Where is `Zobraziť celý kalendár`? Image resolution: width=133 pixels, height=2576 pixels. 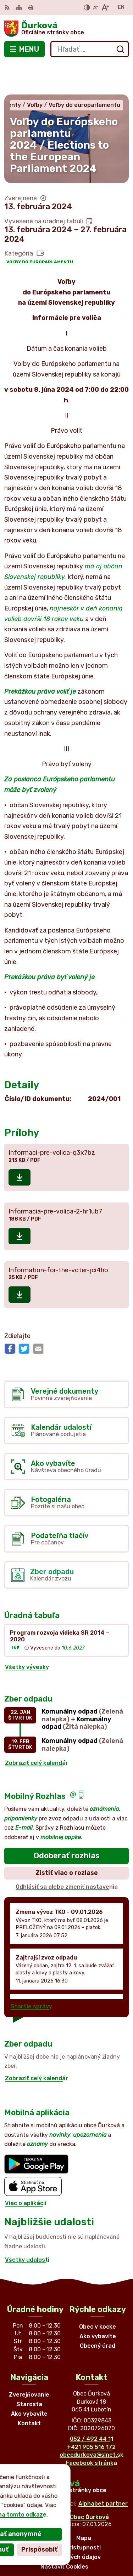
Zobraziť celý kalendár is located at coordinates (36, 1731).